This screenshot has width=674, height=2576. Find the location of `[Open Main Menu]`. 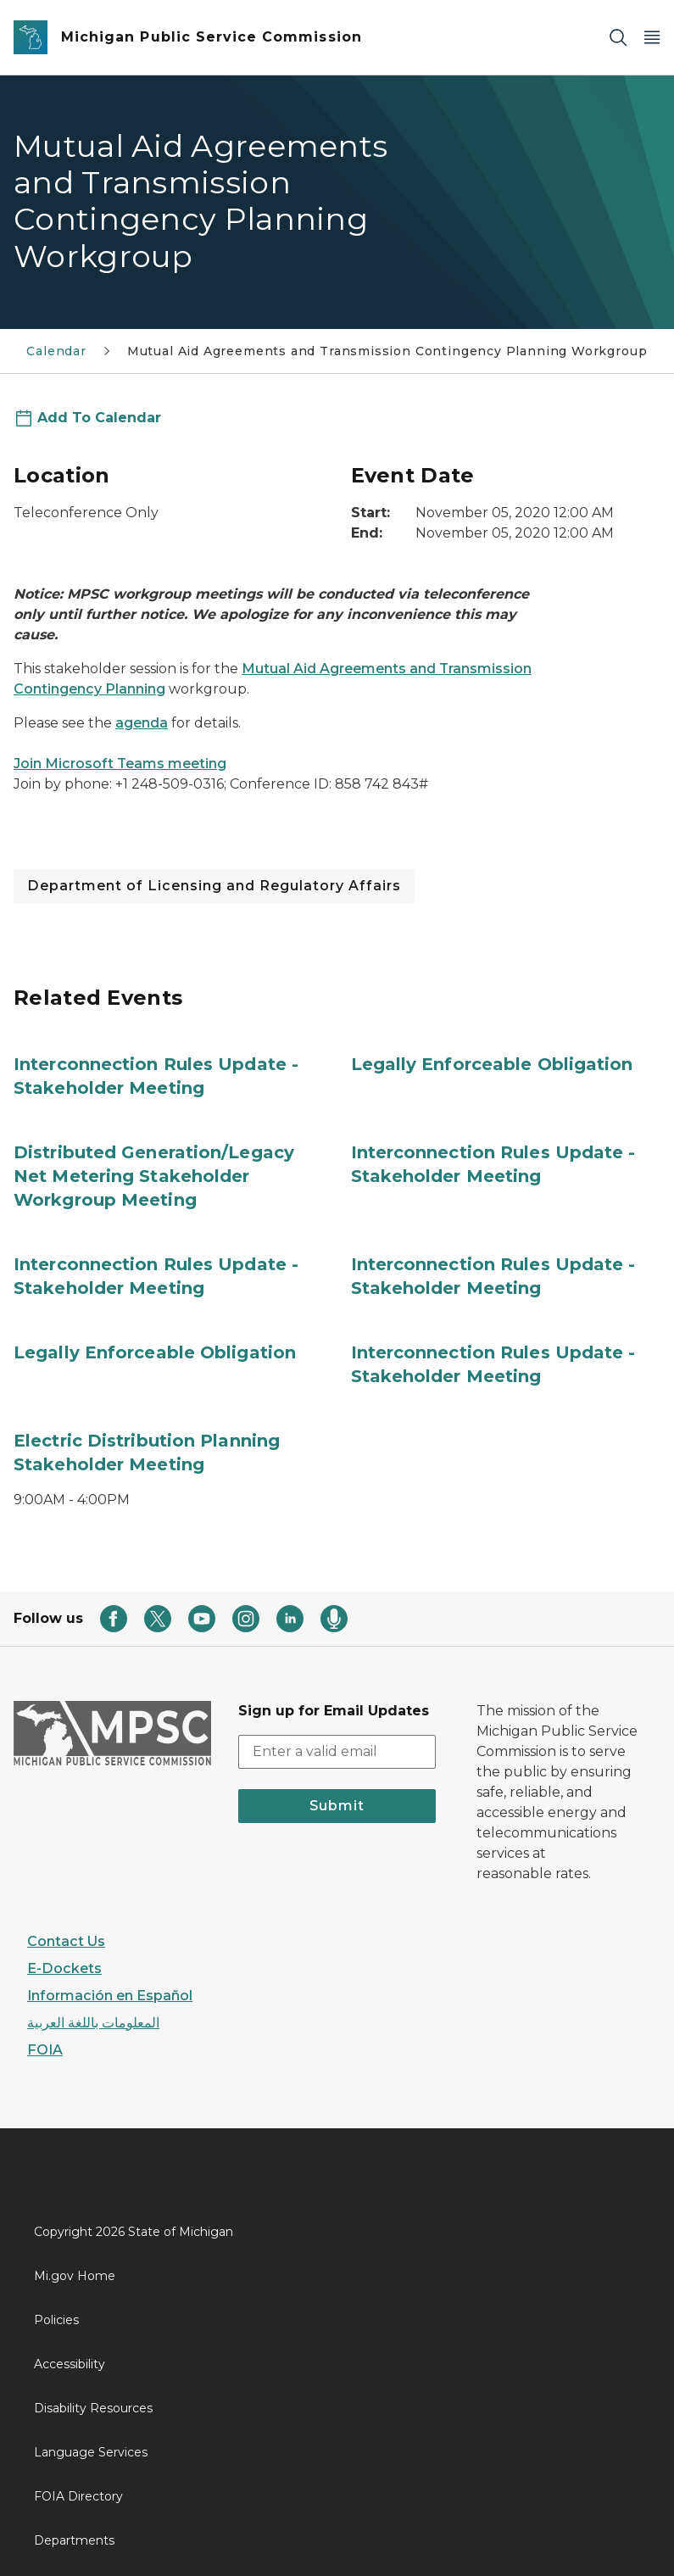

[Open Main Menu] is located at coordinates (652, 37).